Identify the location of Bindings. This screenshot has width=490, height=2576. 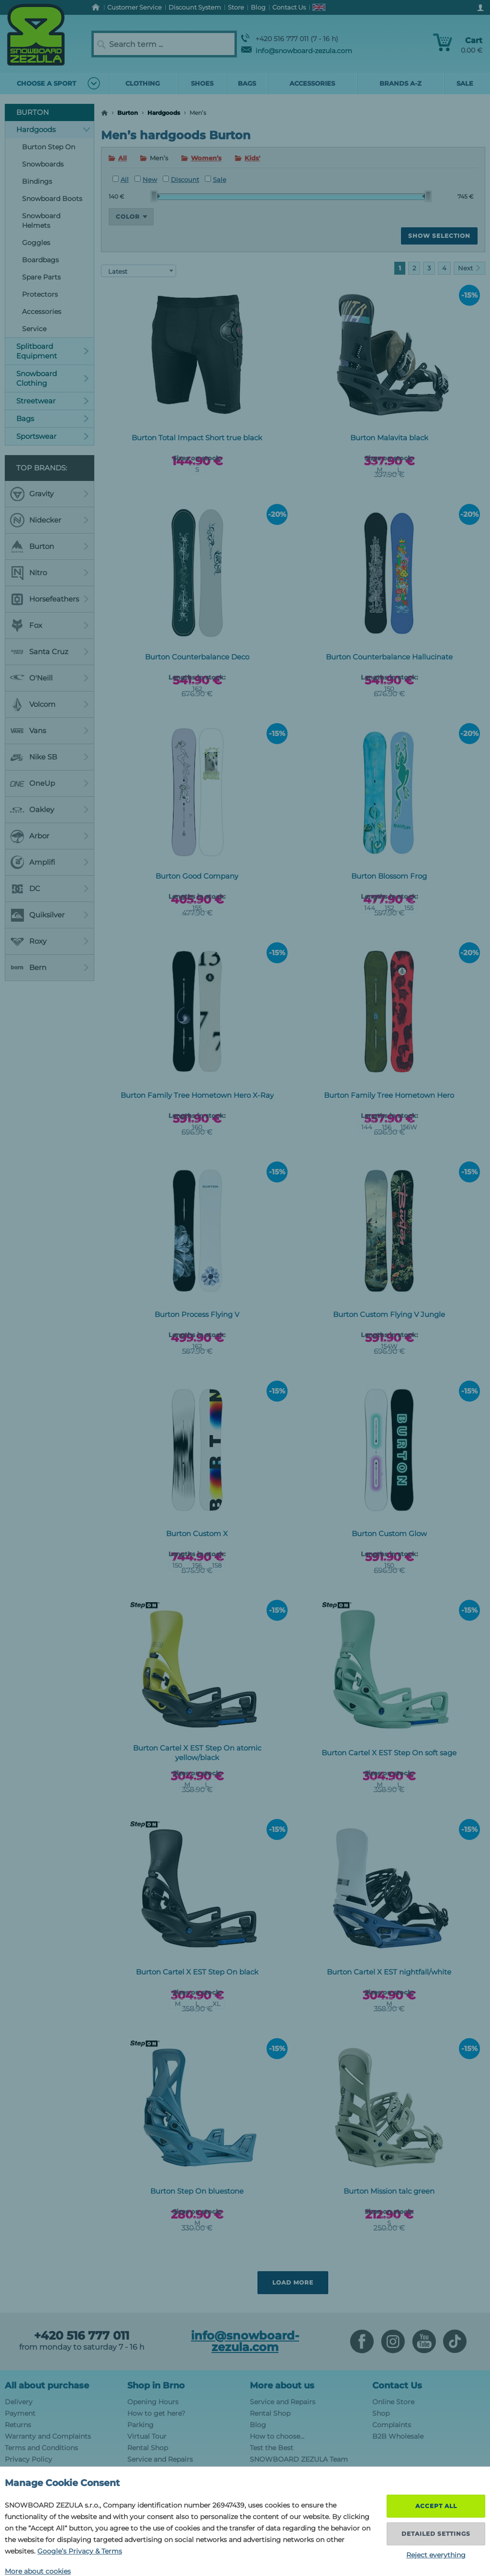
(37, 181).